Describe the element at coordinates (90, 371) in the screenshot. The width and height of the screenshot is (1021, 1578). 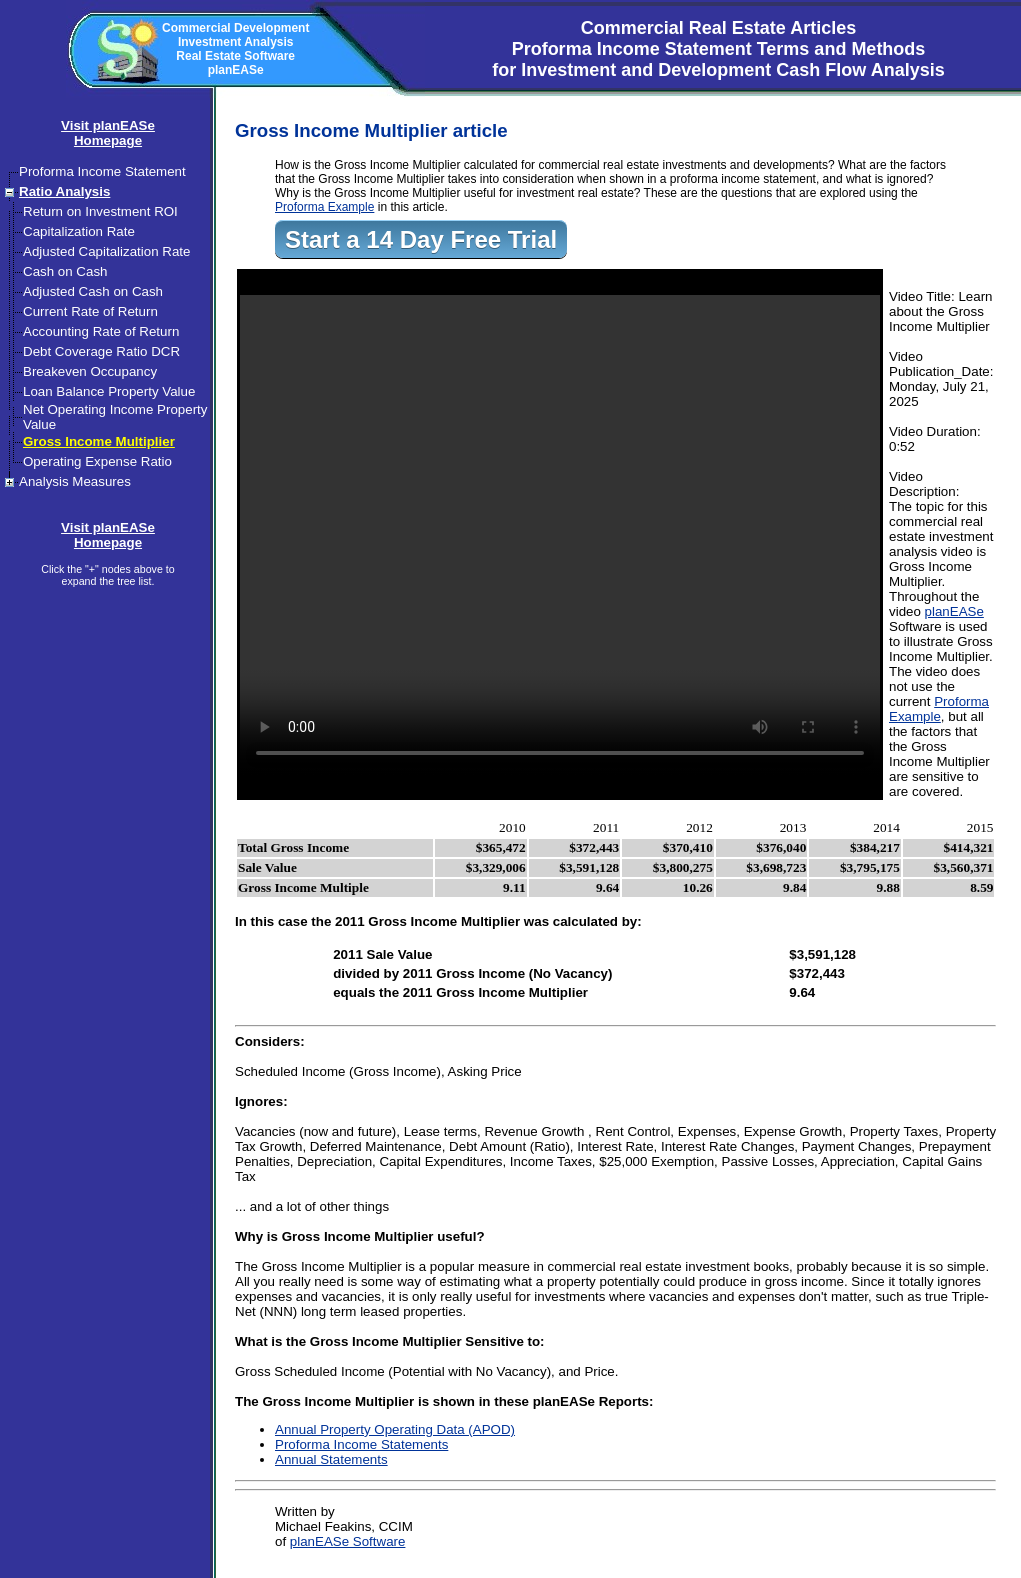
I see `Breakeven Occupancy` at that location.